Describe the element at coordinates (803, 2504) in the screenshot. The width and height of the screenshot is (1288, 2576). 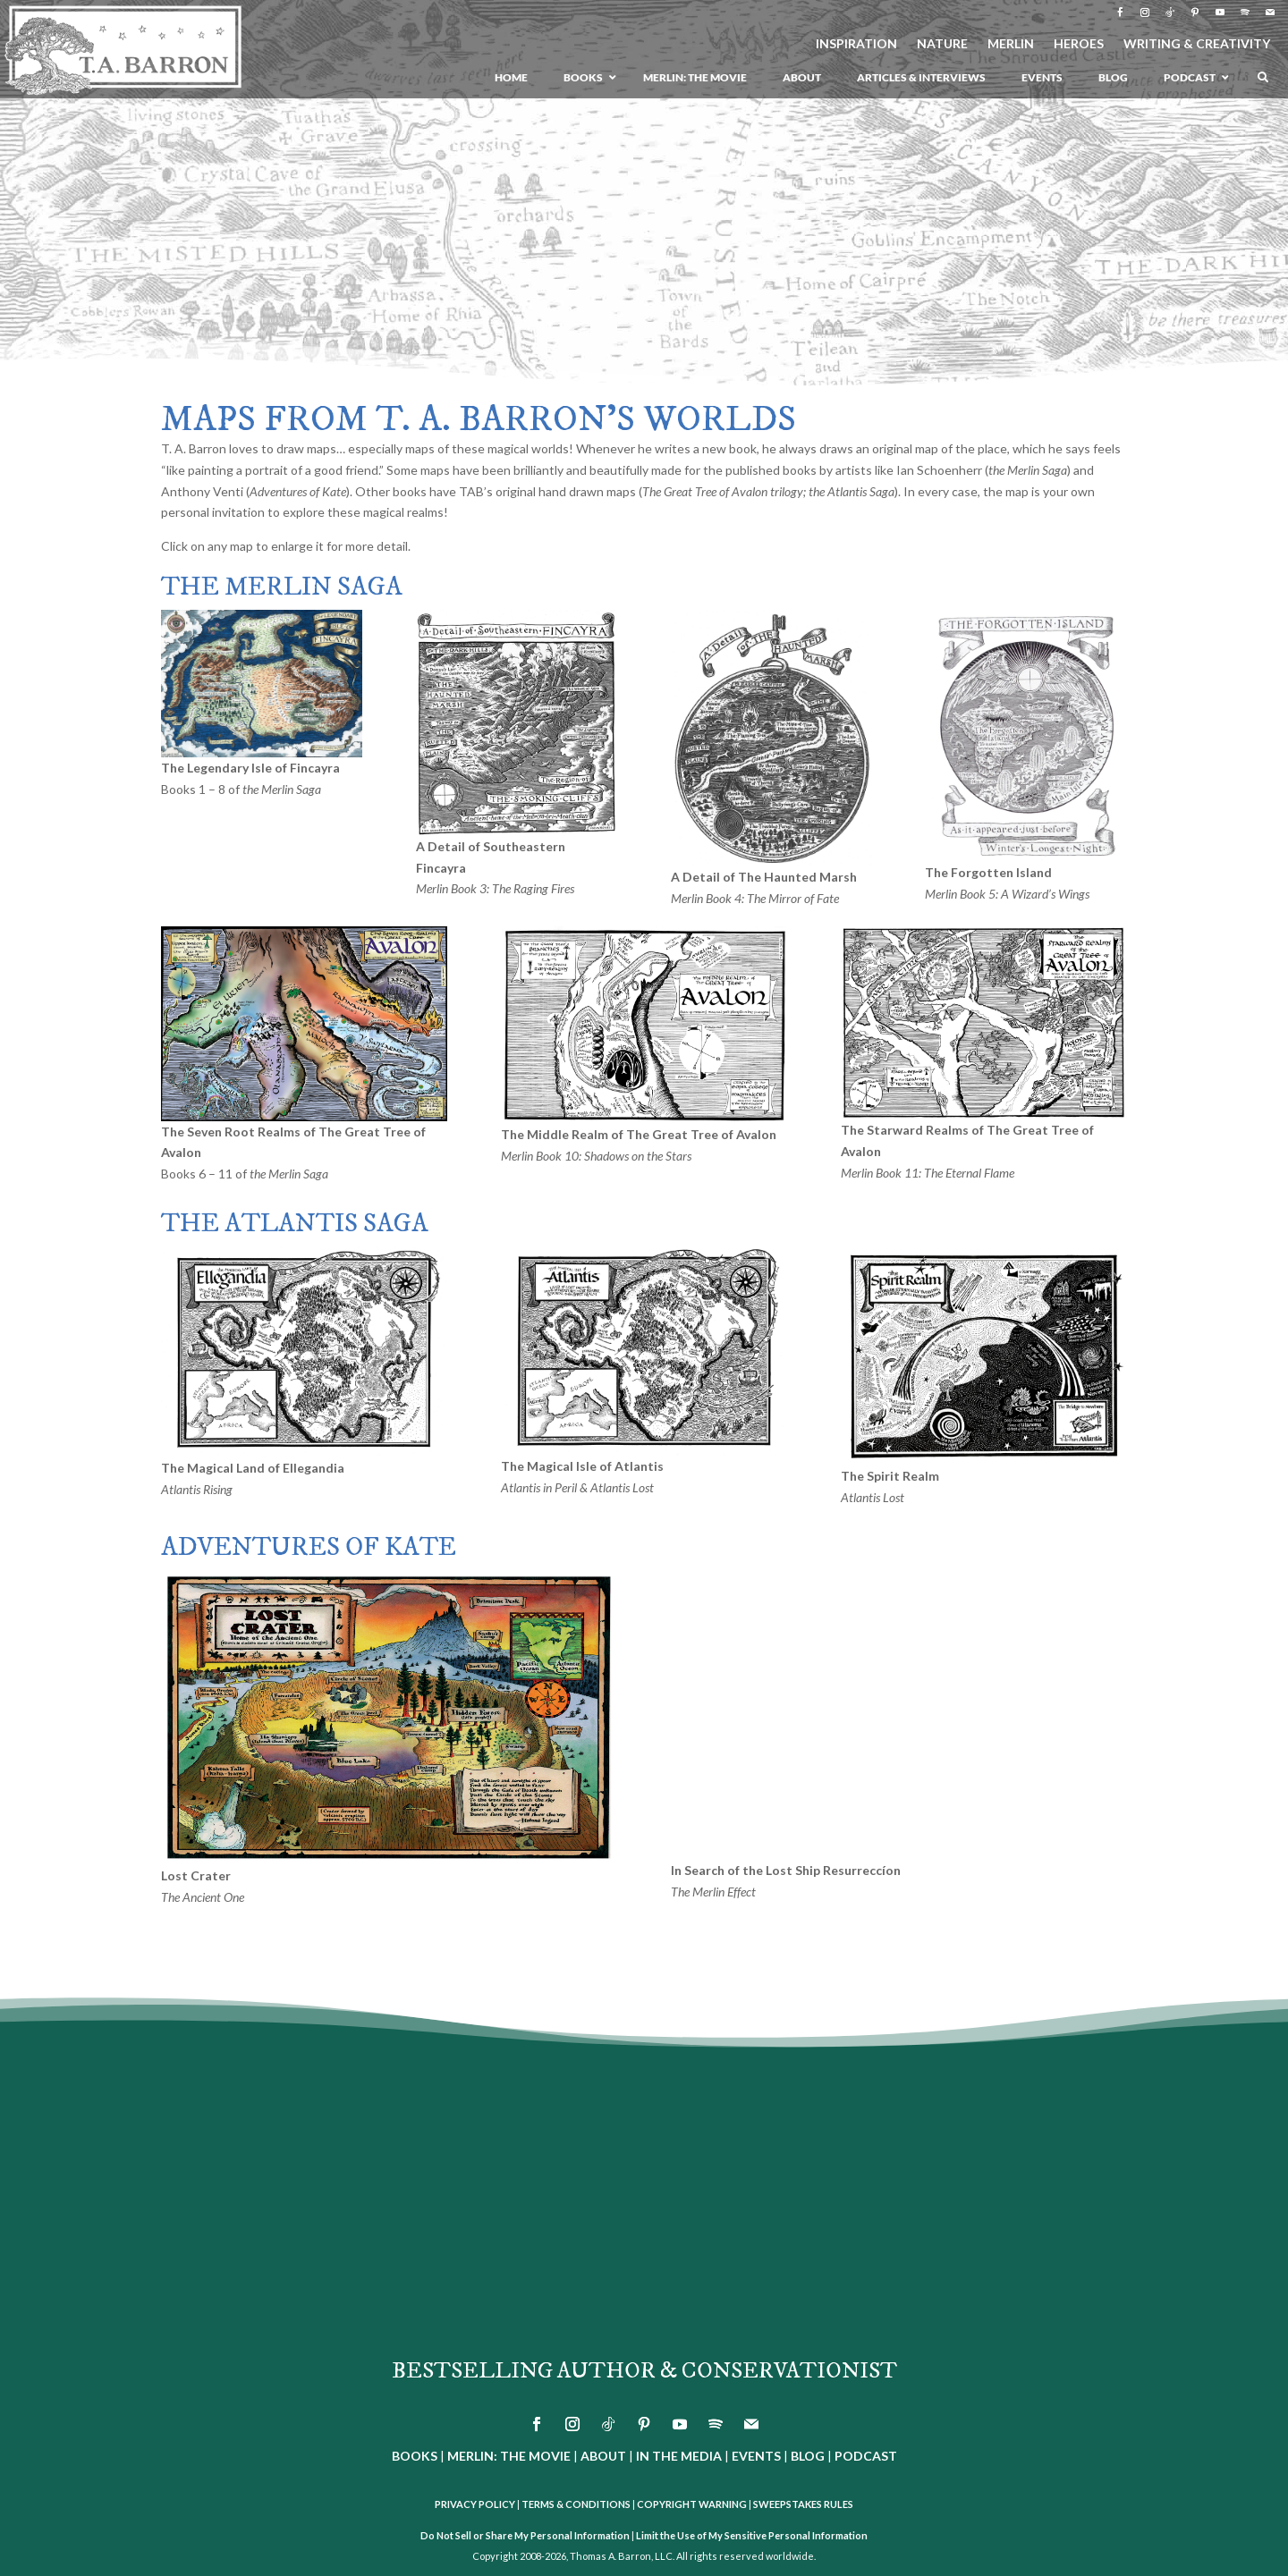
I see `SWEEPSTAKES RULES` at that location.